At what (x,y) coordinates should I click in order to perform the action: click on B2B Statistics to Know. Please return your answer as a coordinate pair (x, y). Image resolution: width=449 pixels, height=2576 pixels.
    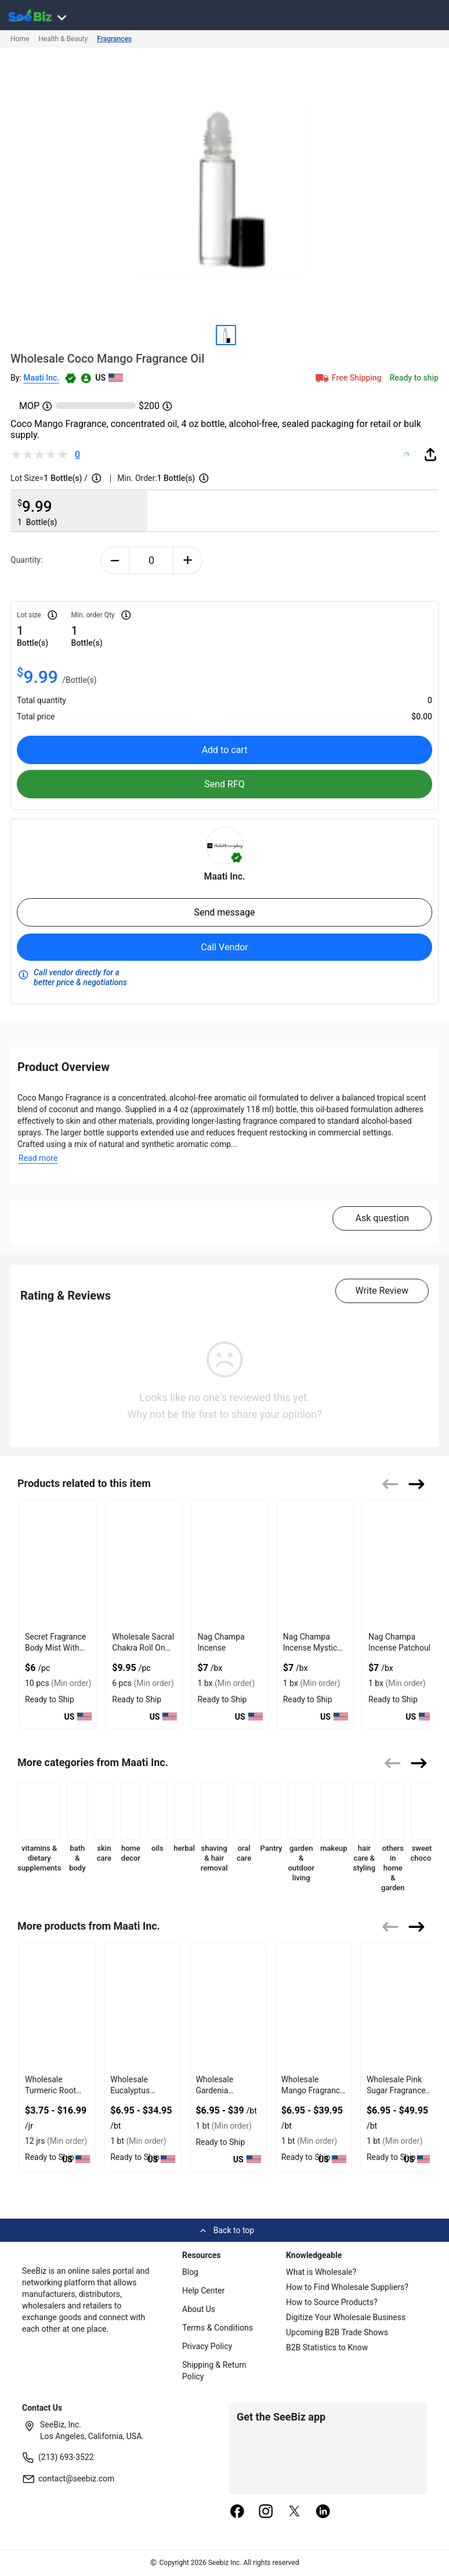
    Looking at the image, I should click on (327, 2347).